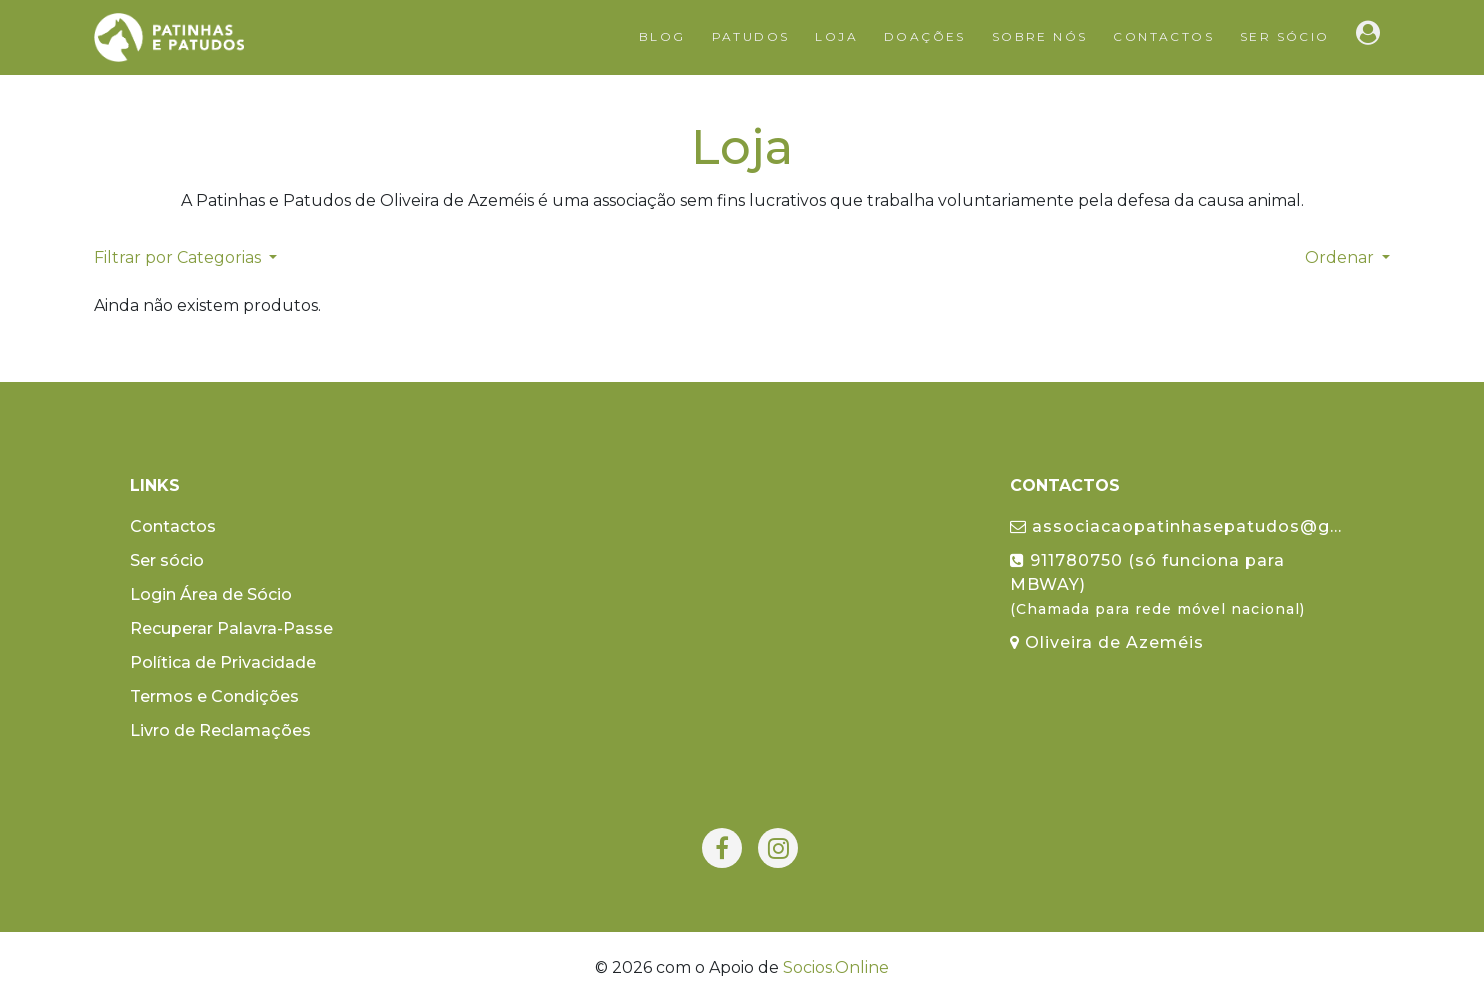 This screenshot has height=1004, width=1484. I want to click on 911780750 (só funciona para MBWAY), so click(1157, 584).